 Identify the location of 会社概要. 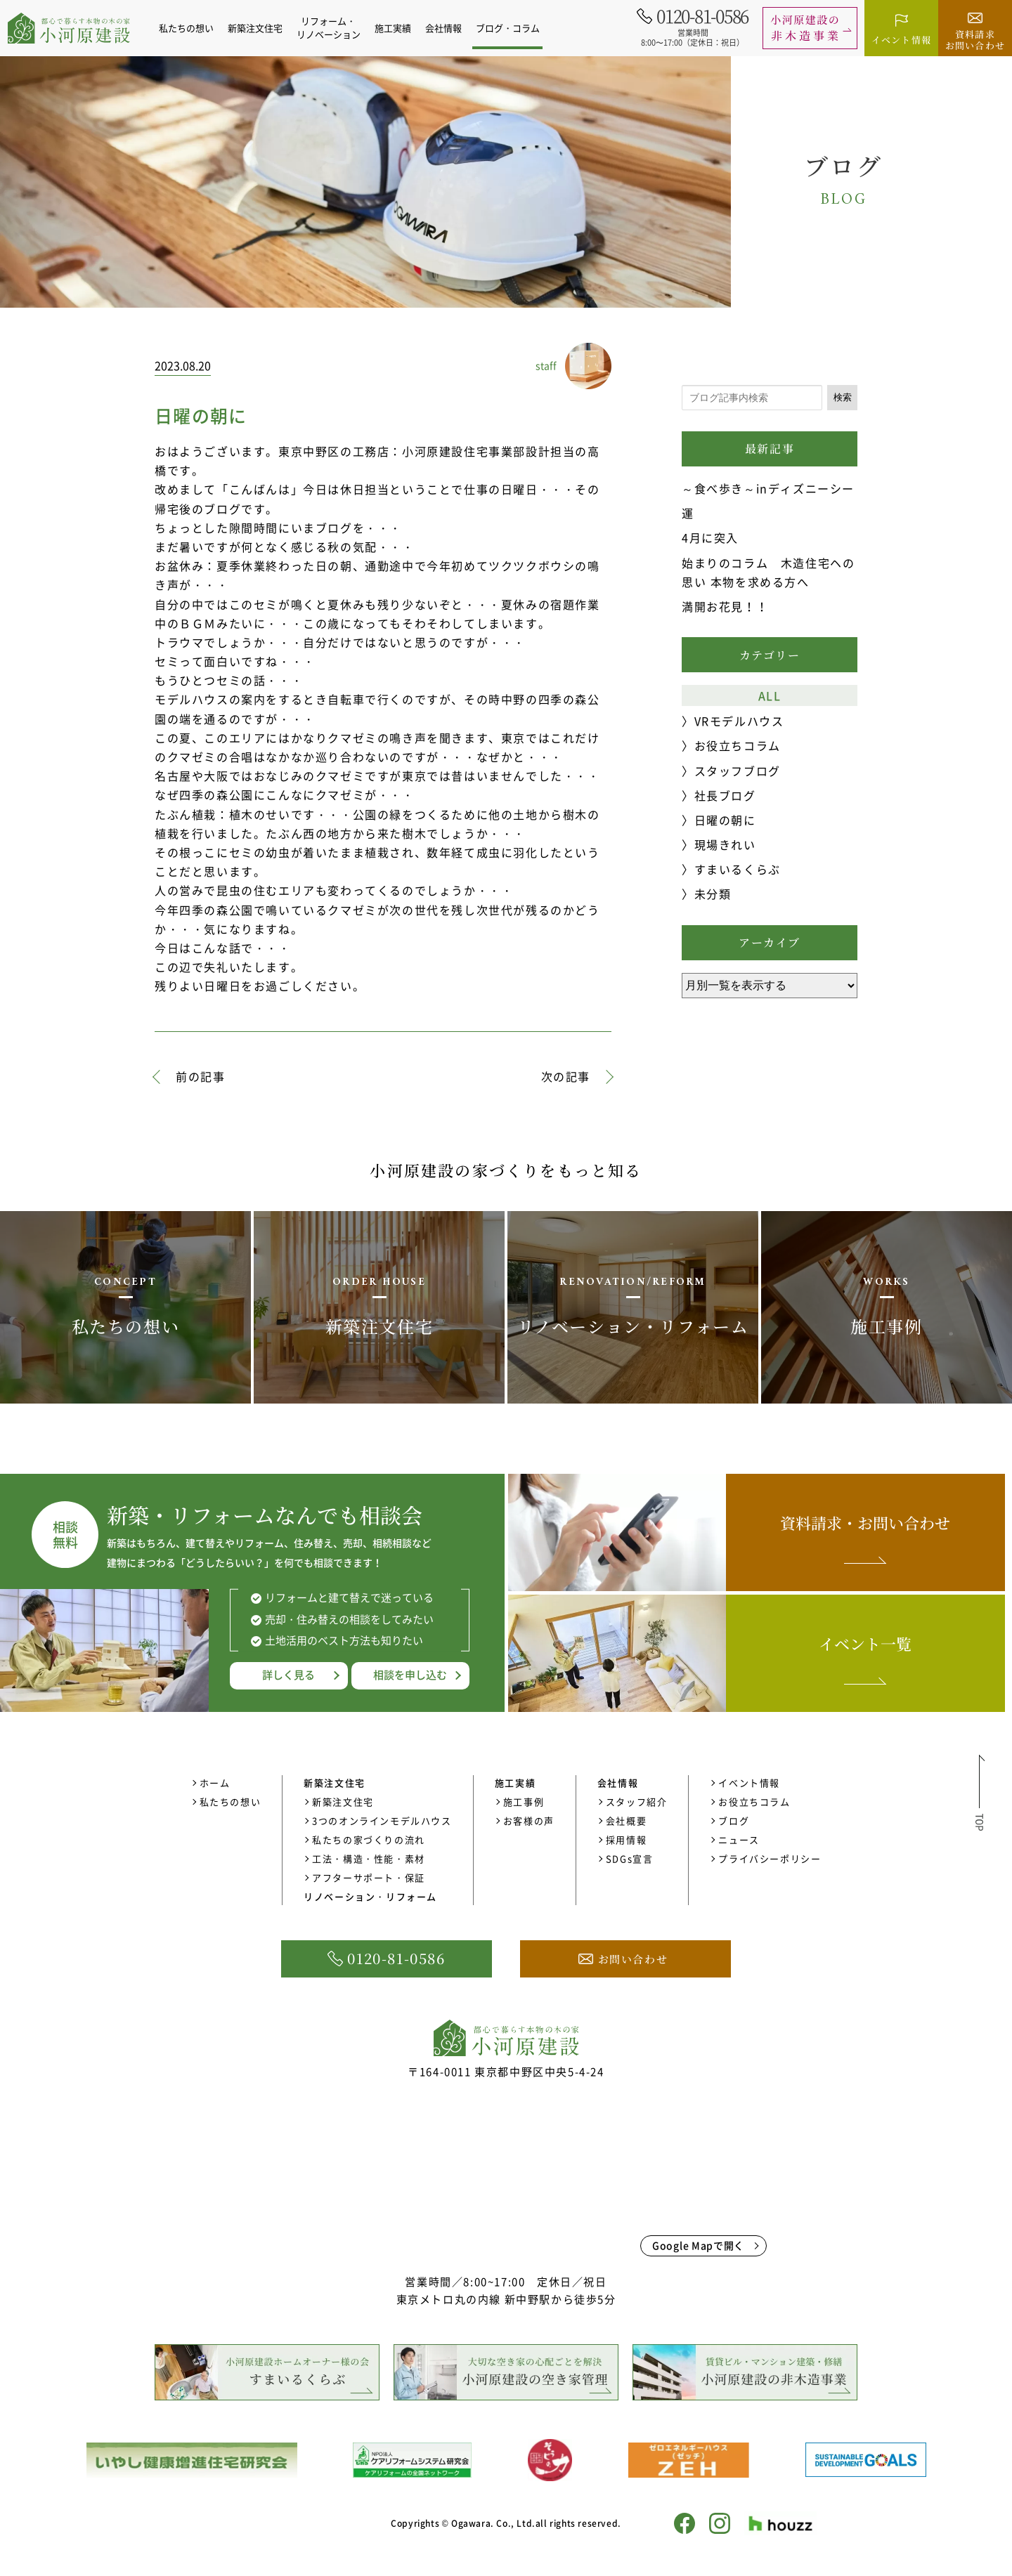
(626, 1820).